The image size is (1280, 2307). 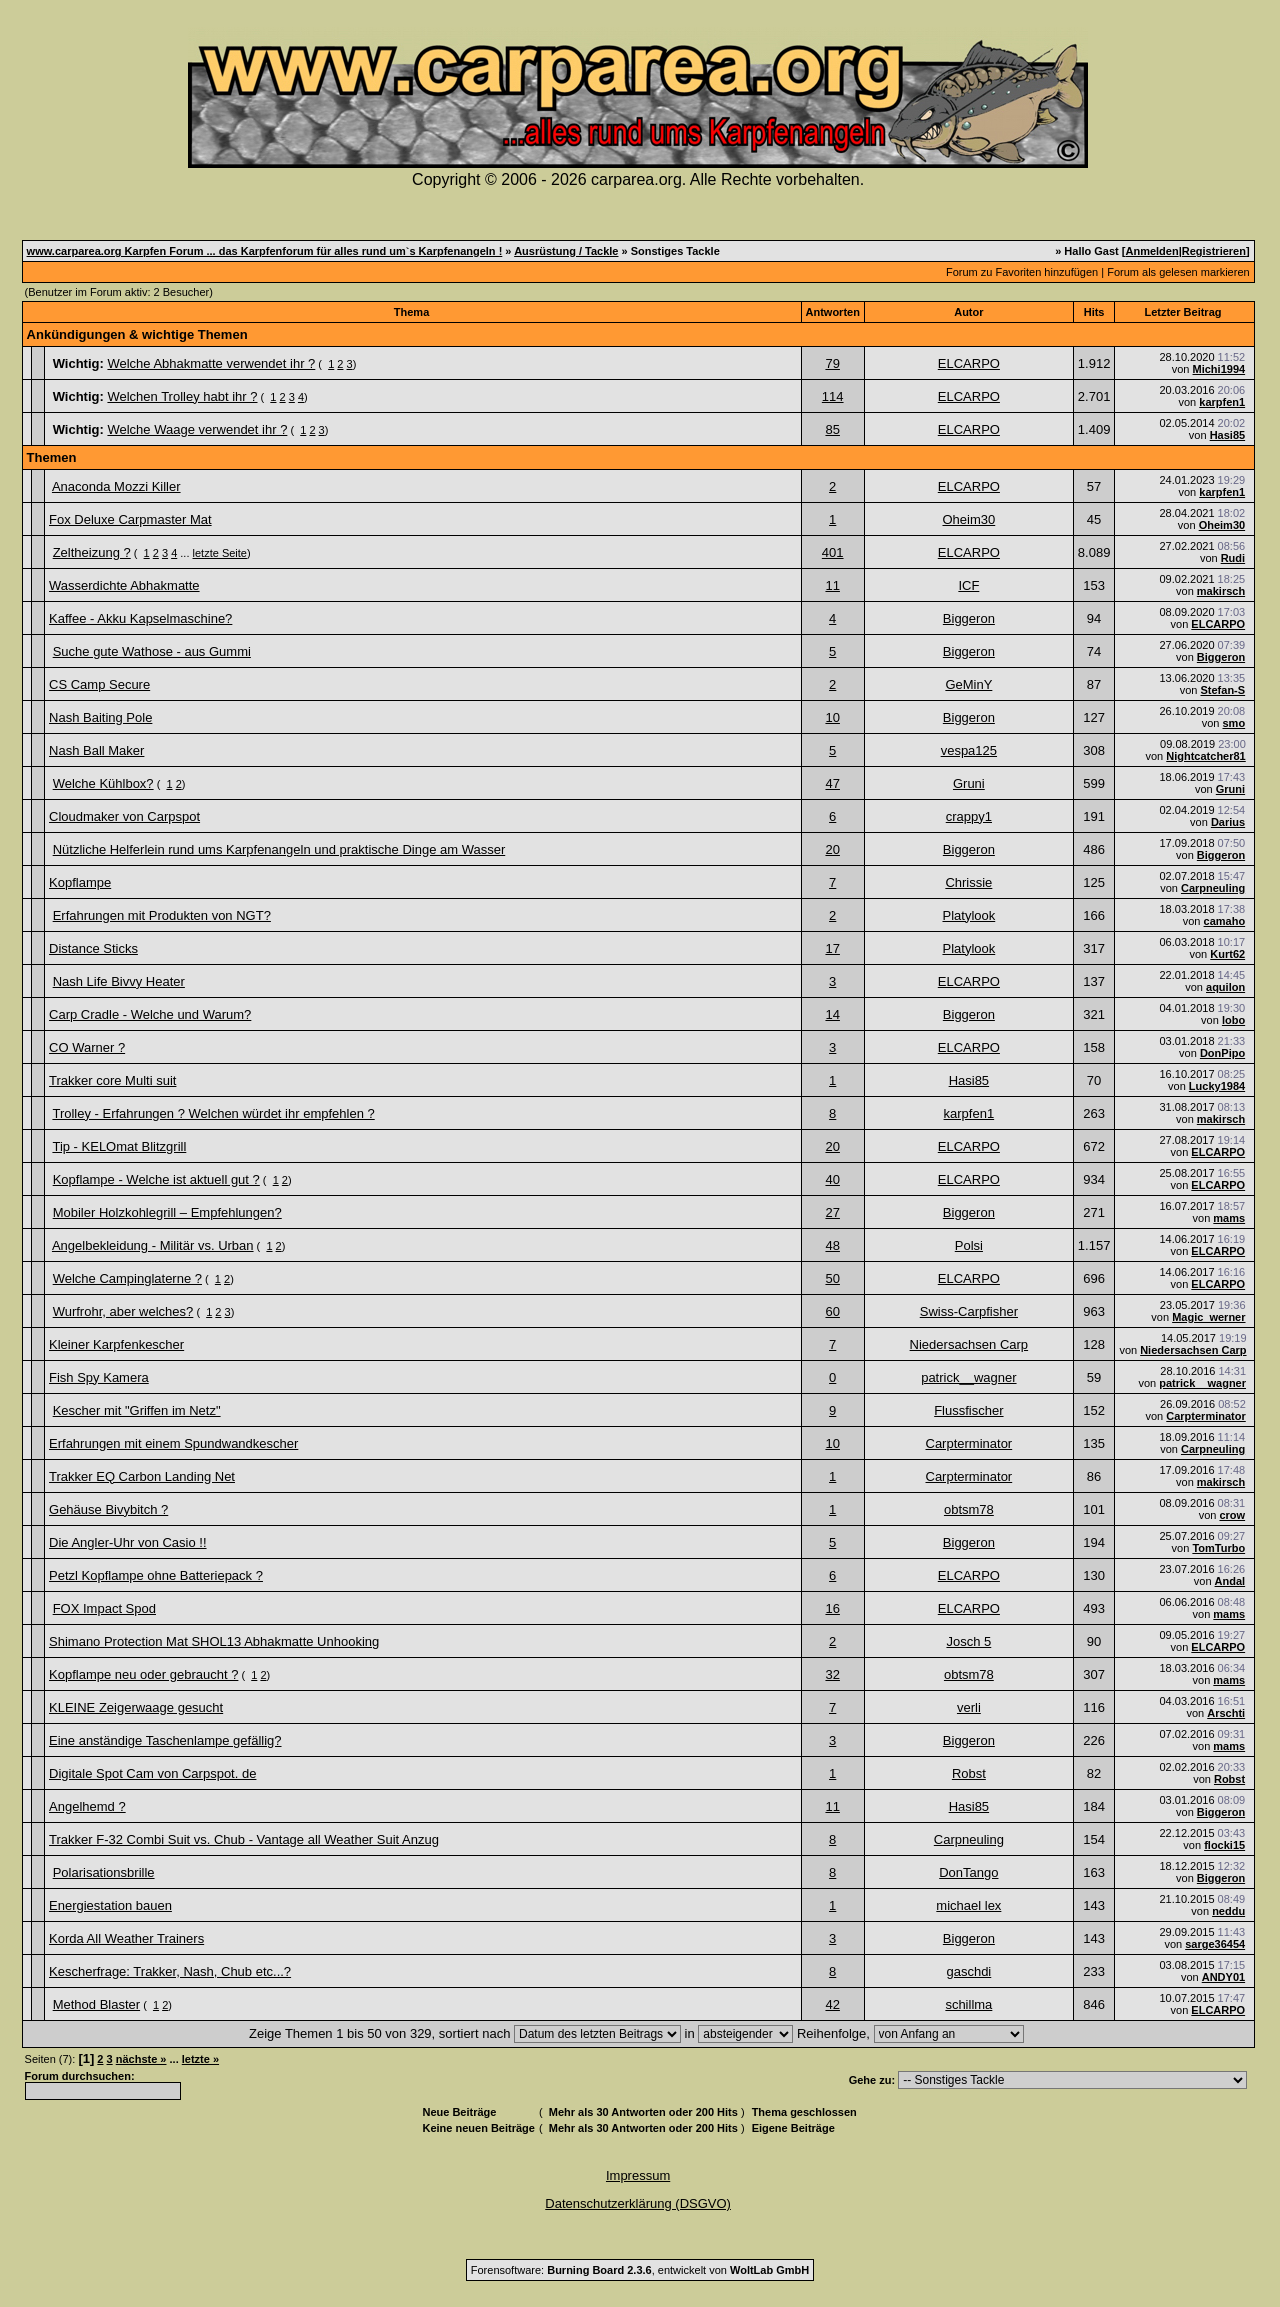 What do you see at coordinates (123, 1311) in the screenshot?
I see `Wurfrohr, aber welches?` at bounding box center [123, 1311].